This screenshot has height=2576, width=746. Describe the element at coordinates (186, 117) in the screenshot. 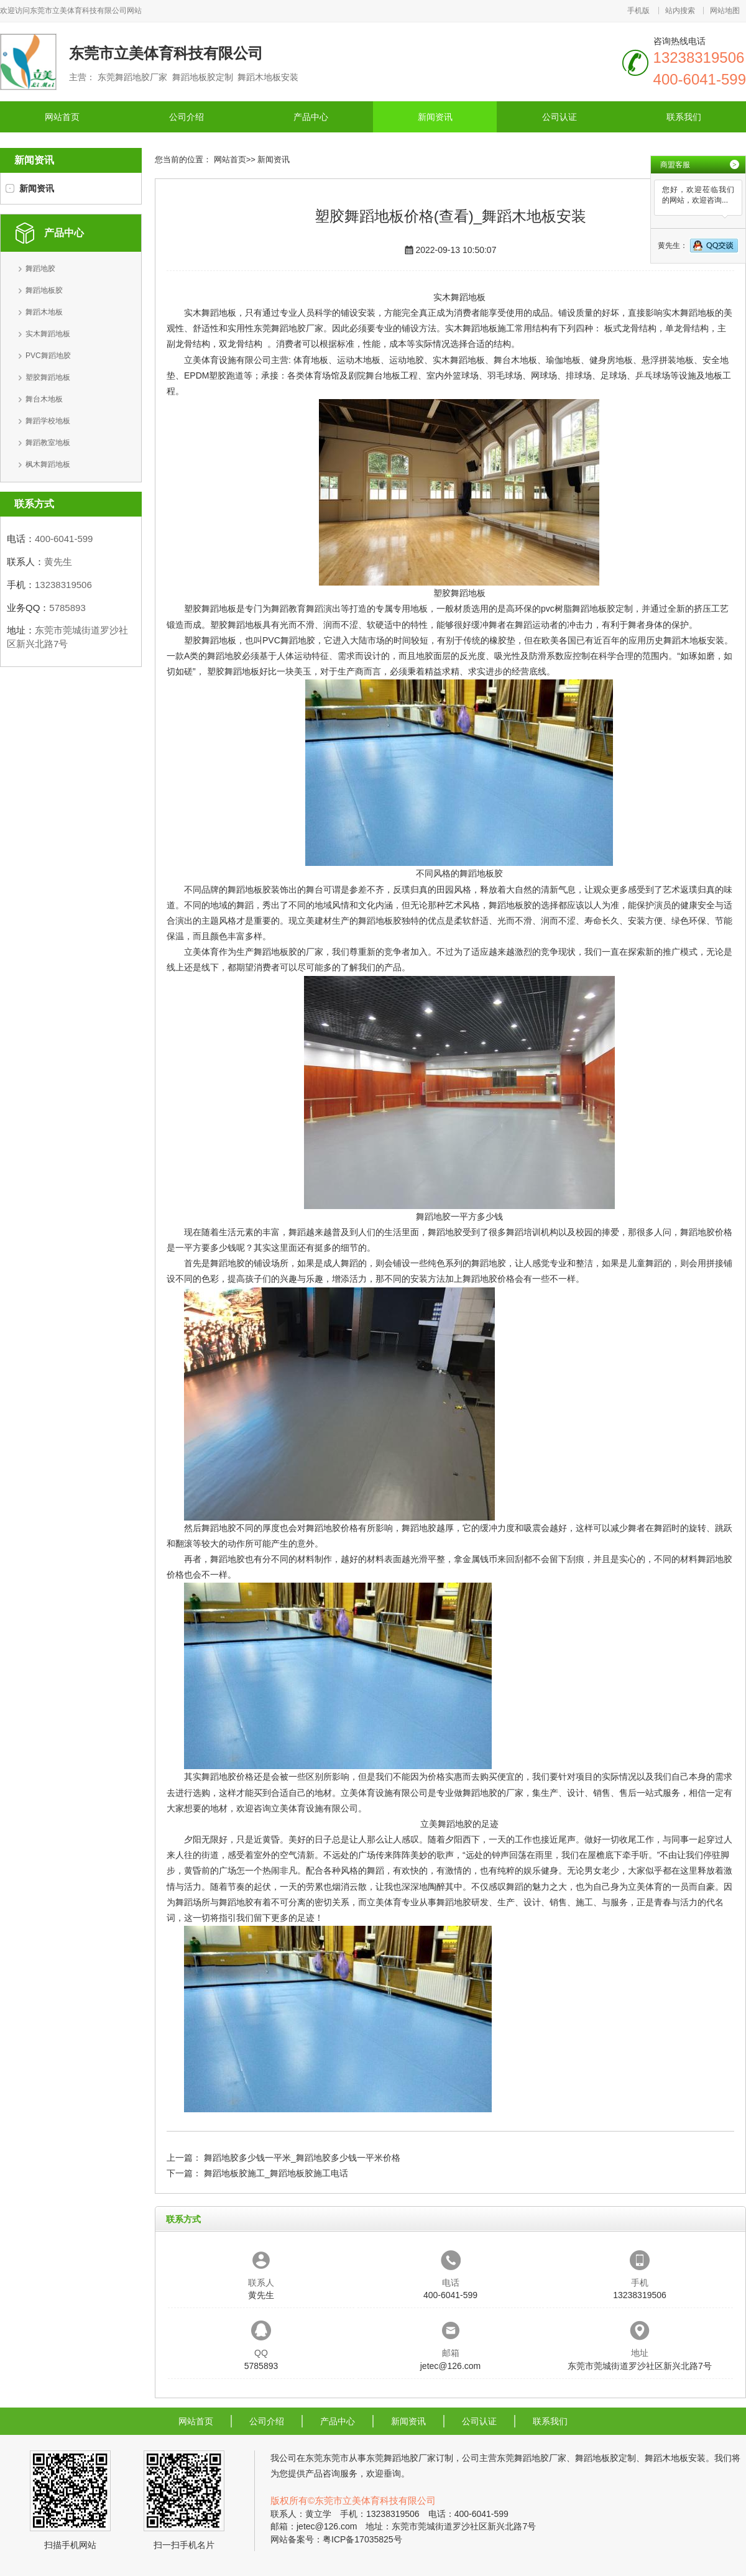

I see `公司介绍` at that location.